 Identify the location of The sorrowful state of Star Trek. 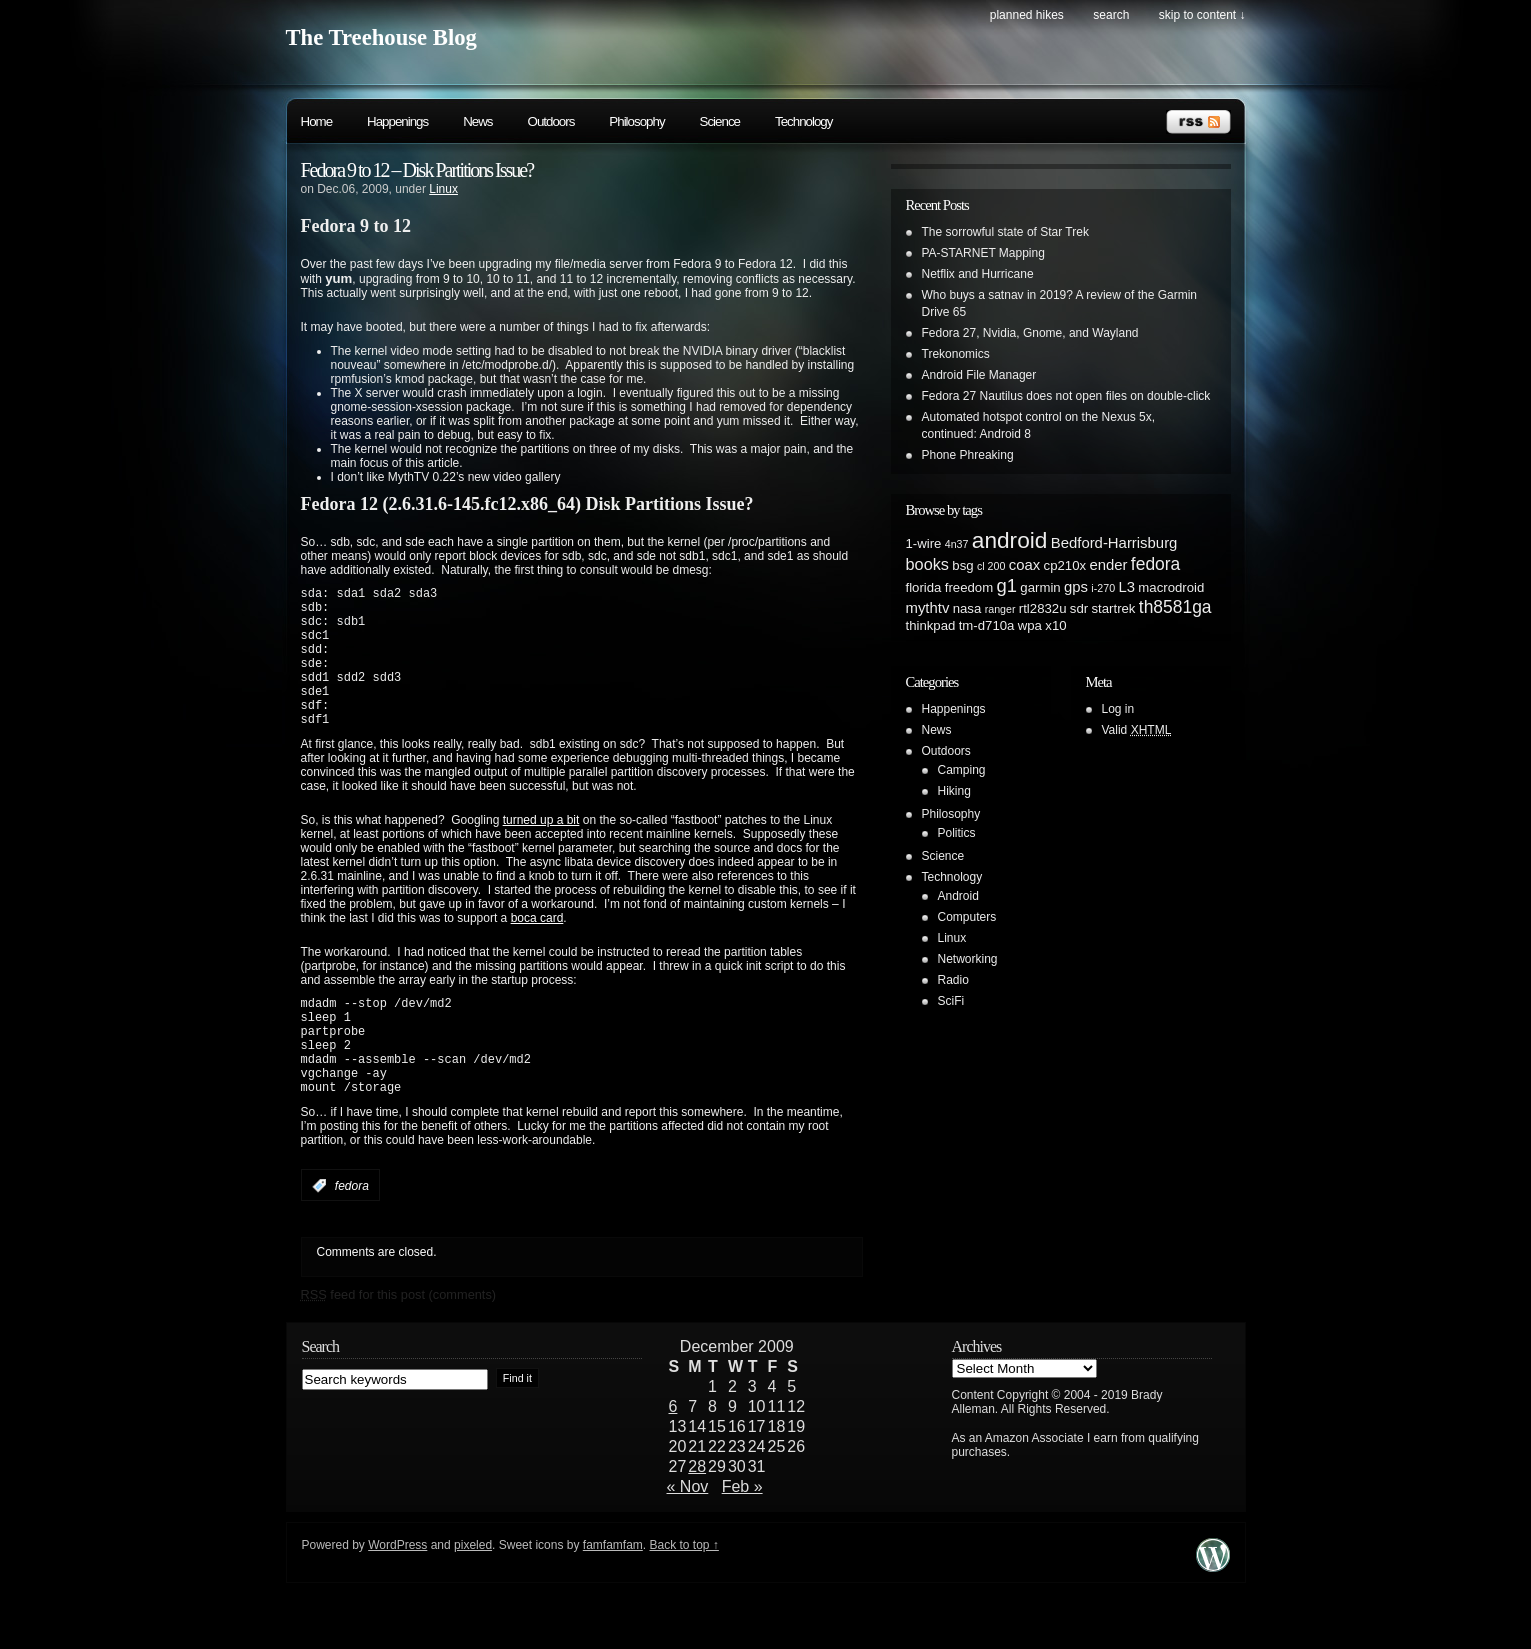
(1005, 232).